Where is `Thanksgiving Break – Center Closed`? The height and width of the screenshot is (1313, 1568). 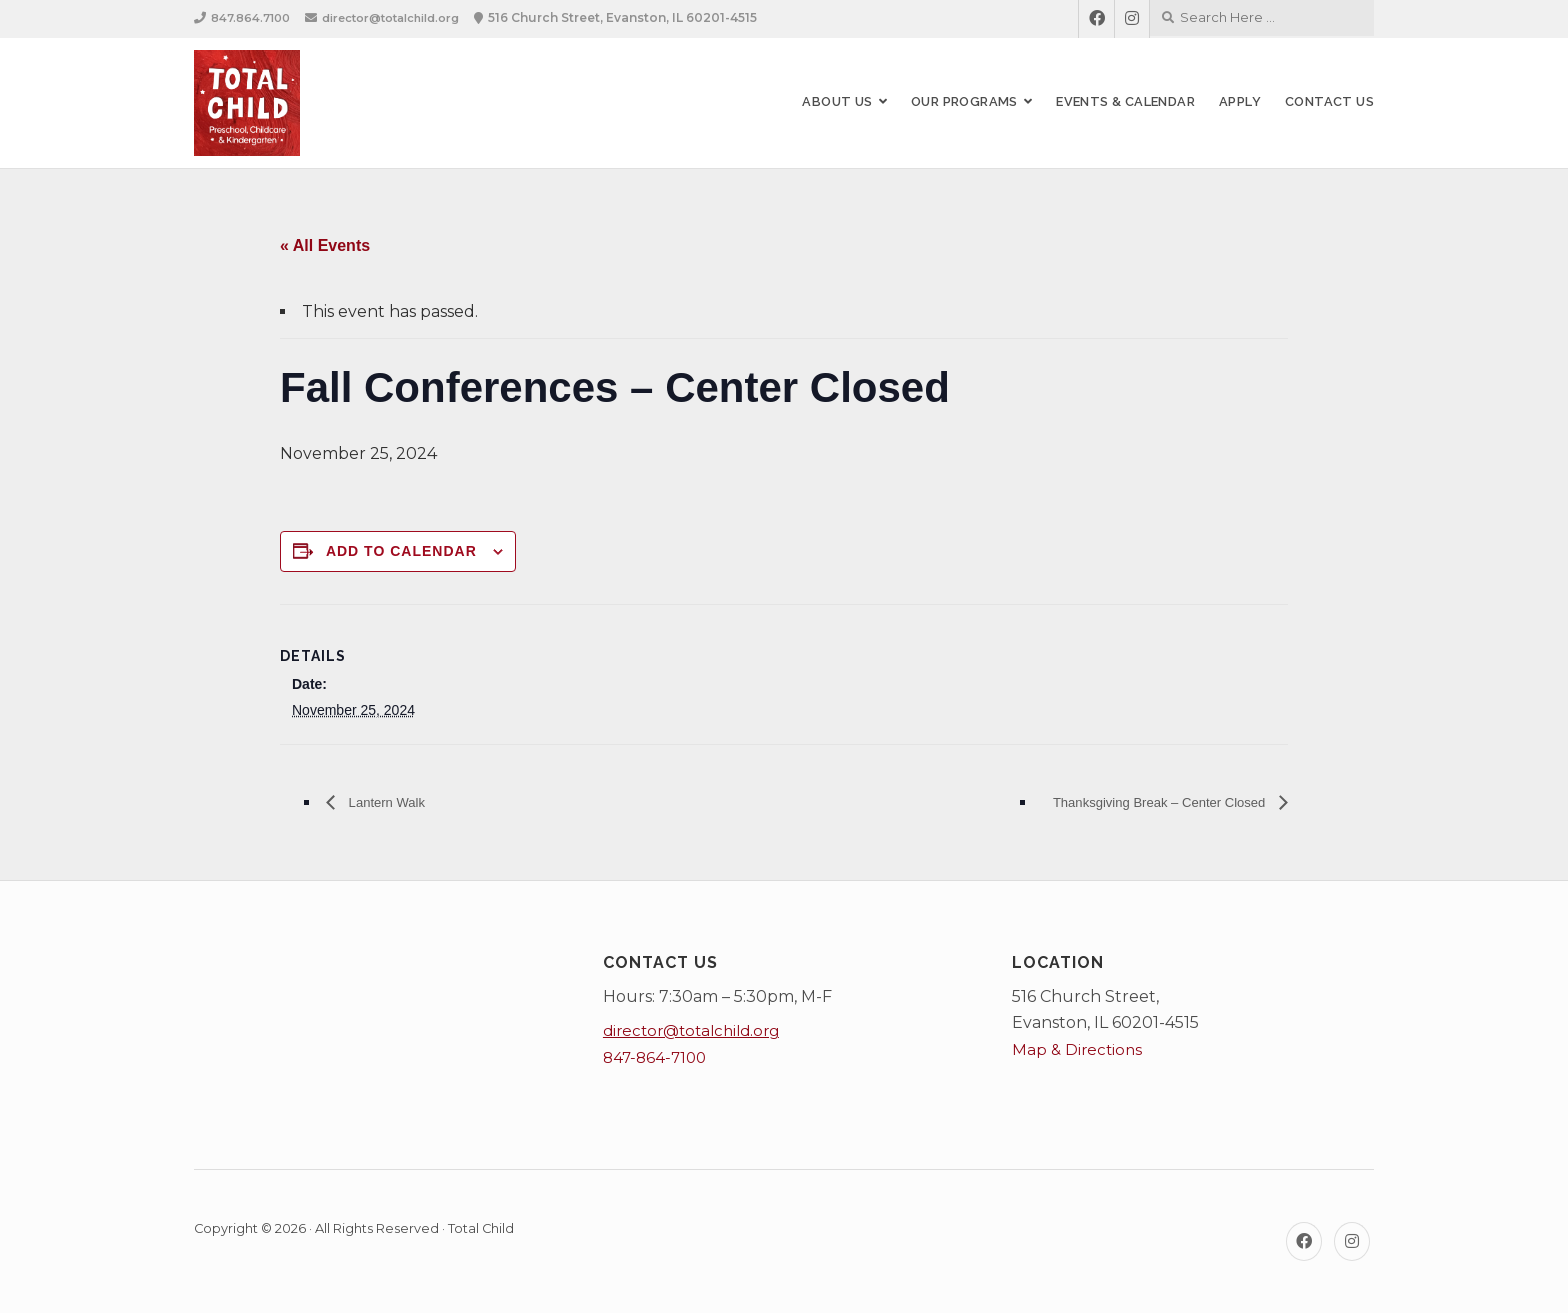
Thanksgiving Break – Center Closed is located at coordinates (1136, 802).